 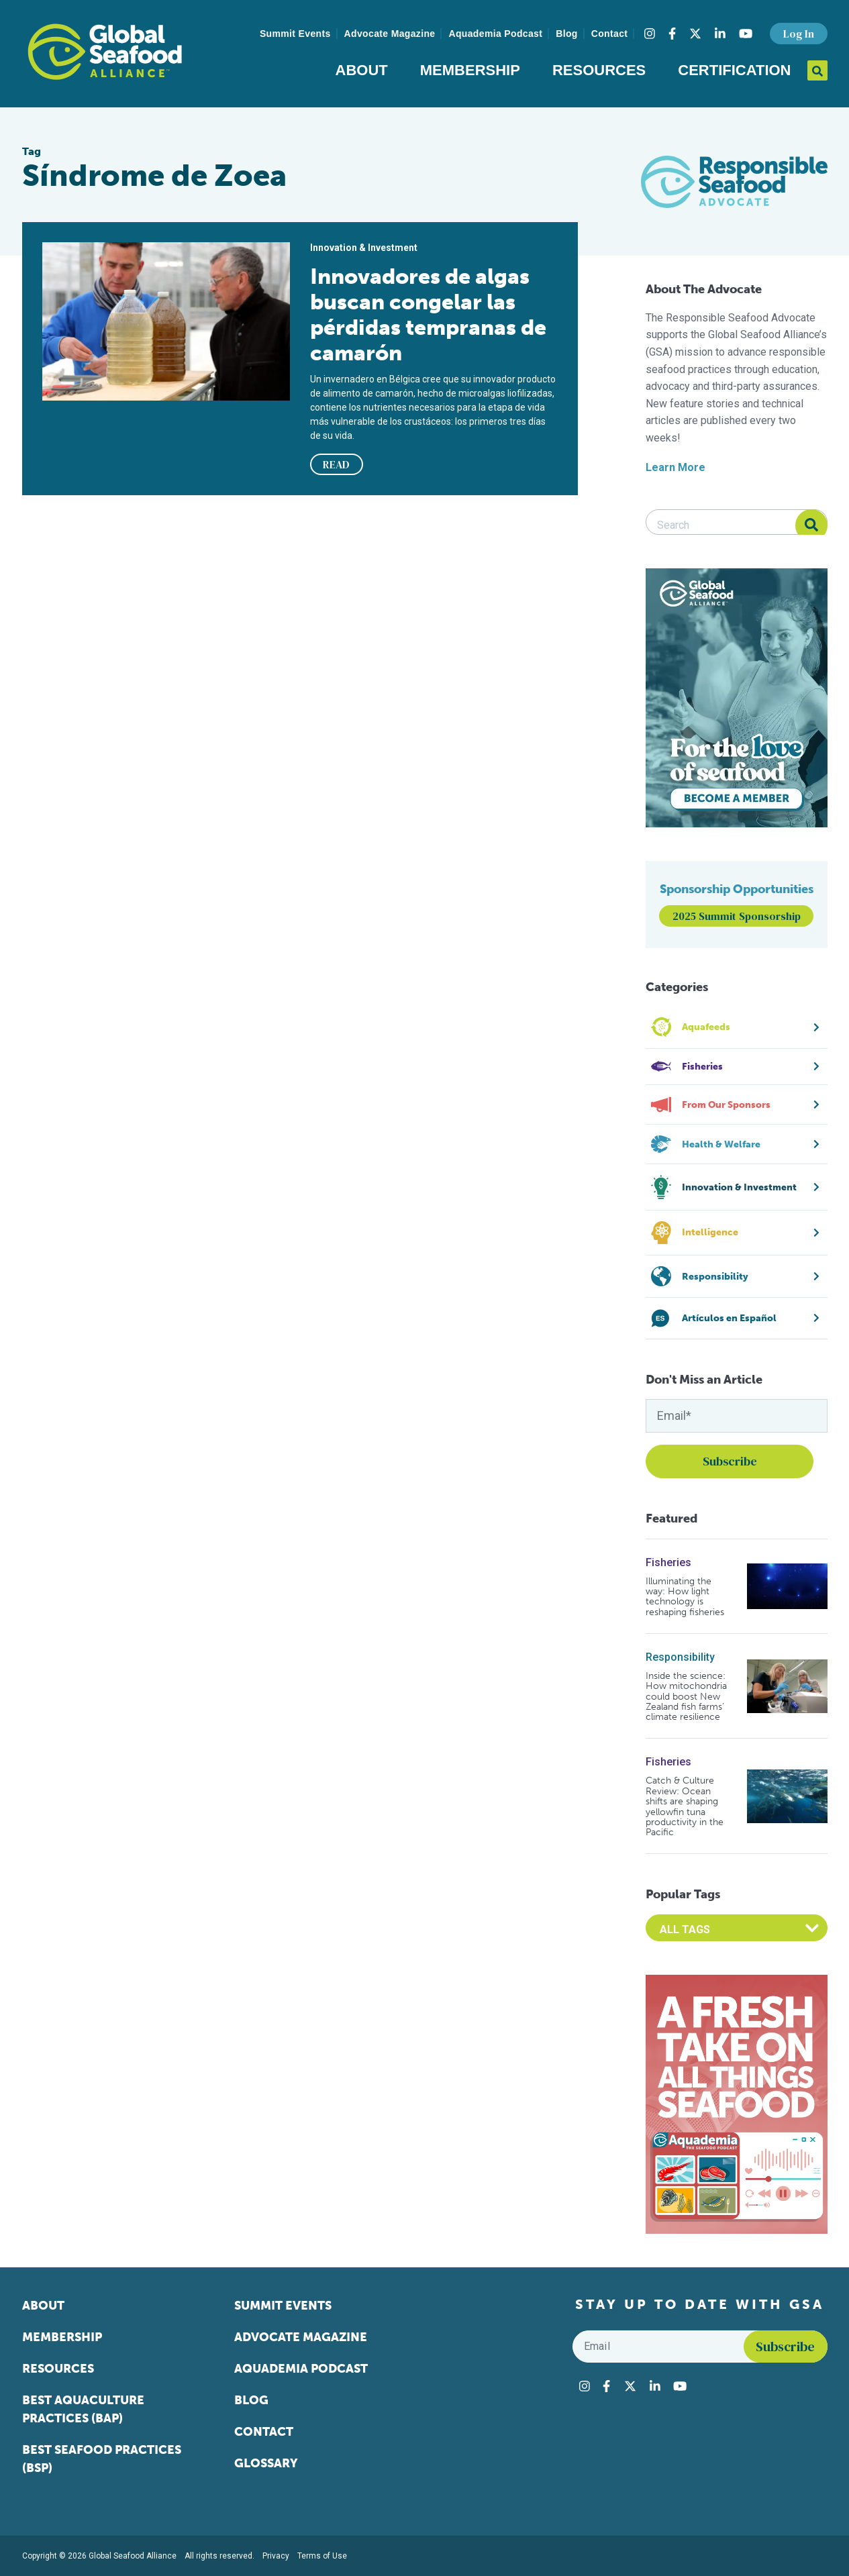 I want to click on Aquademia Podcast, so click(x=495, y=33).